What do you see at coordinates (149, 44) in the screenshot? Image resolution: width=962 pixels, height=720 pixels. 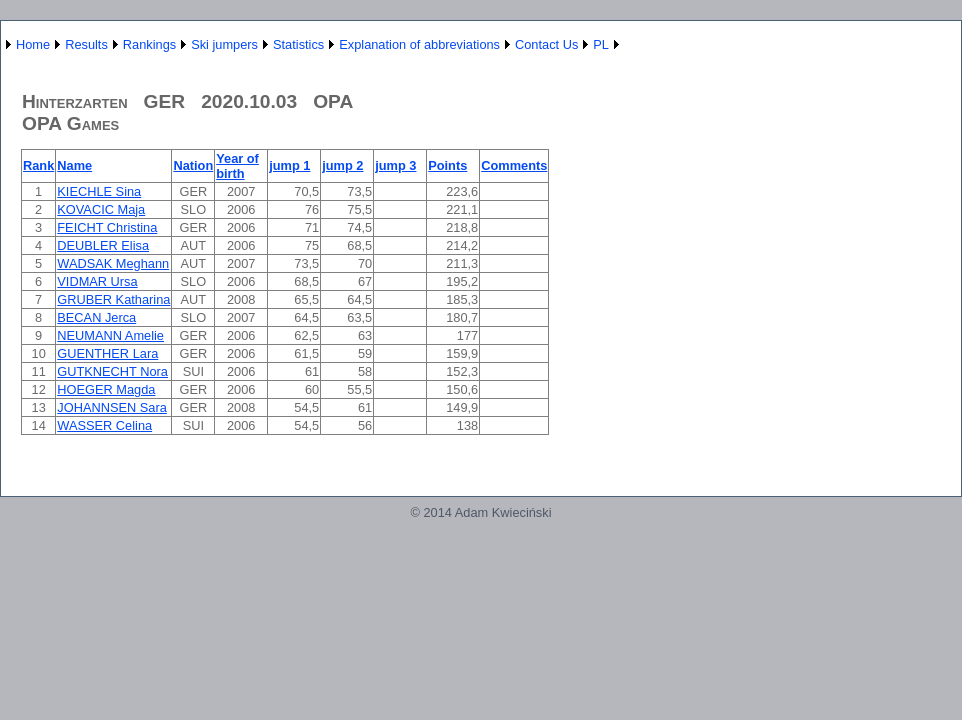 I see `Rankings` at bounding box center [149, 44].